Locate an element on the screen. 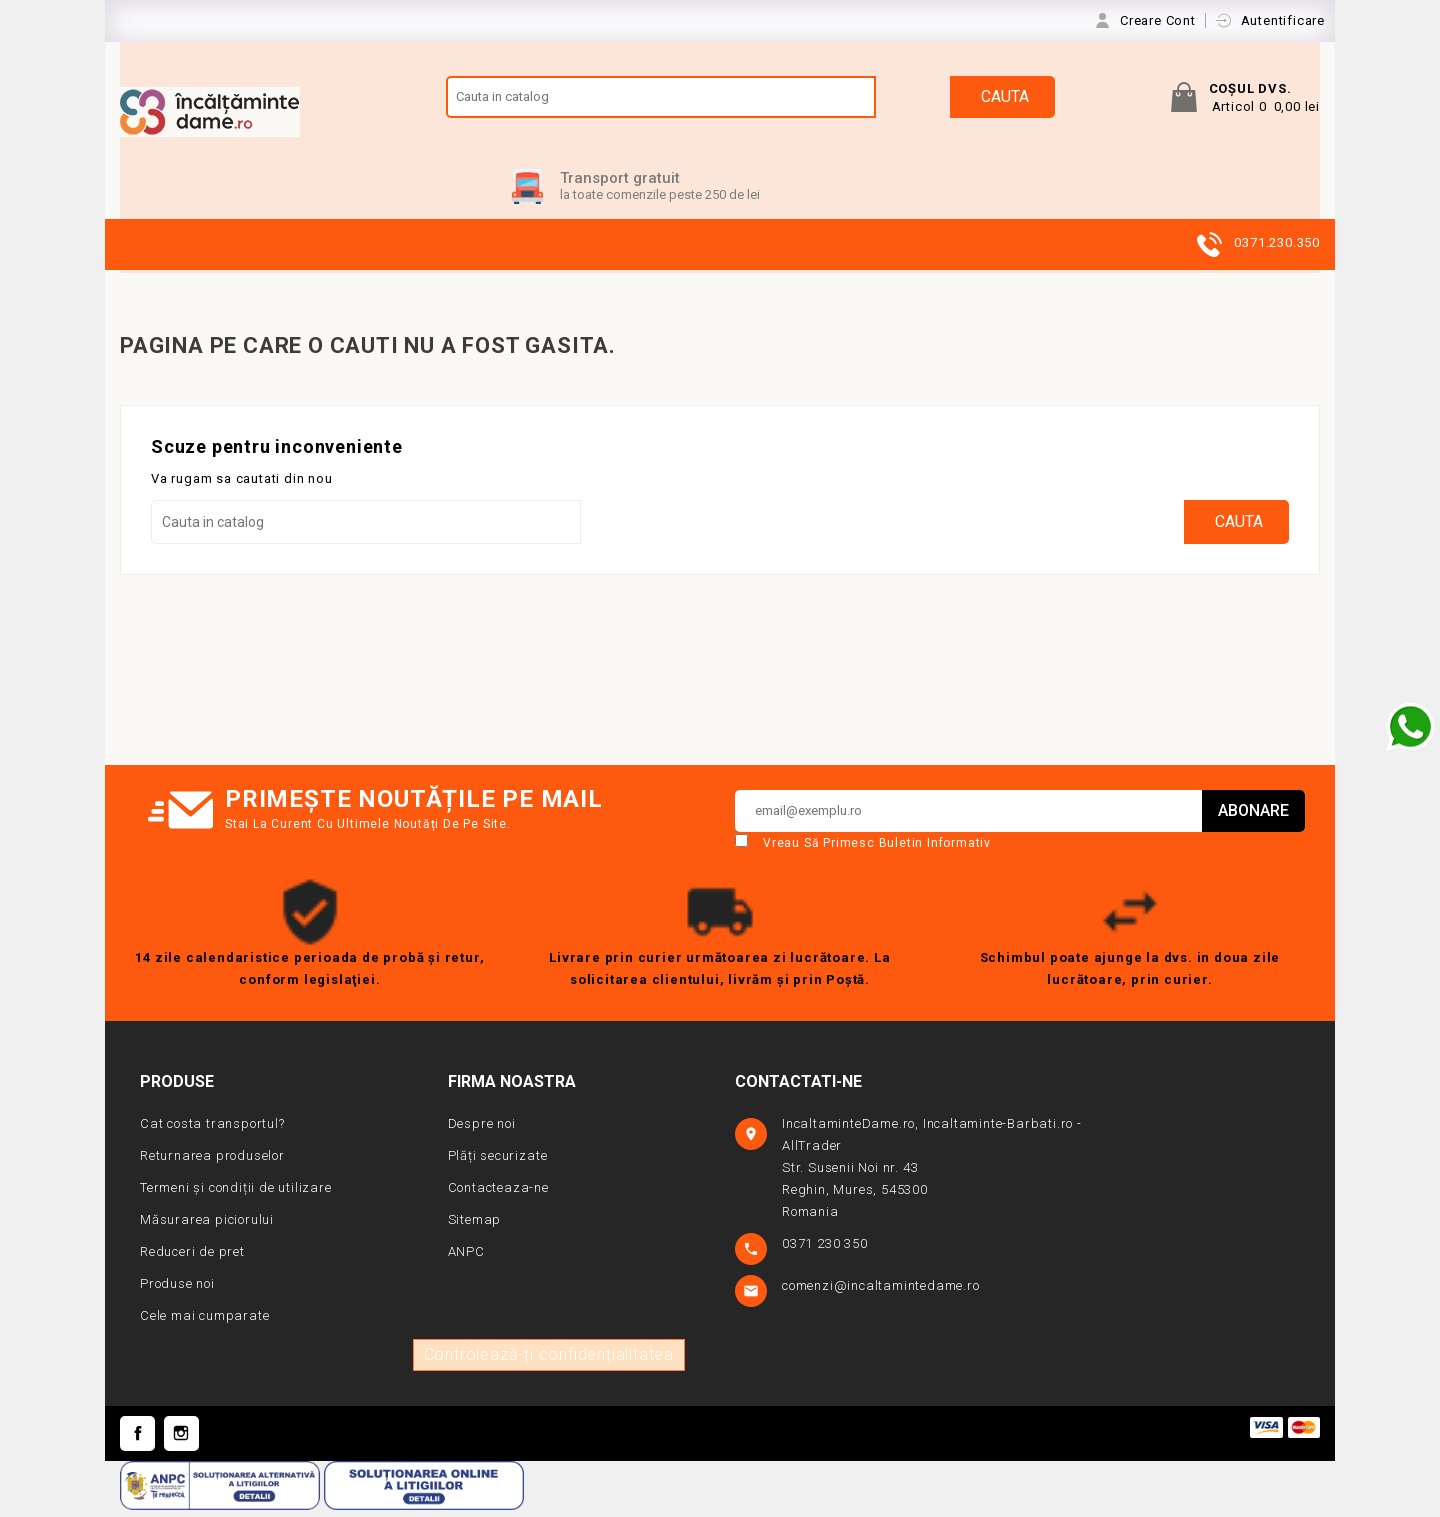 The image size is (1440, 1517). Reduceri de pret is located at coordinates (192, 1257).